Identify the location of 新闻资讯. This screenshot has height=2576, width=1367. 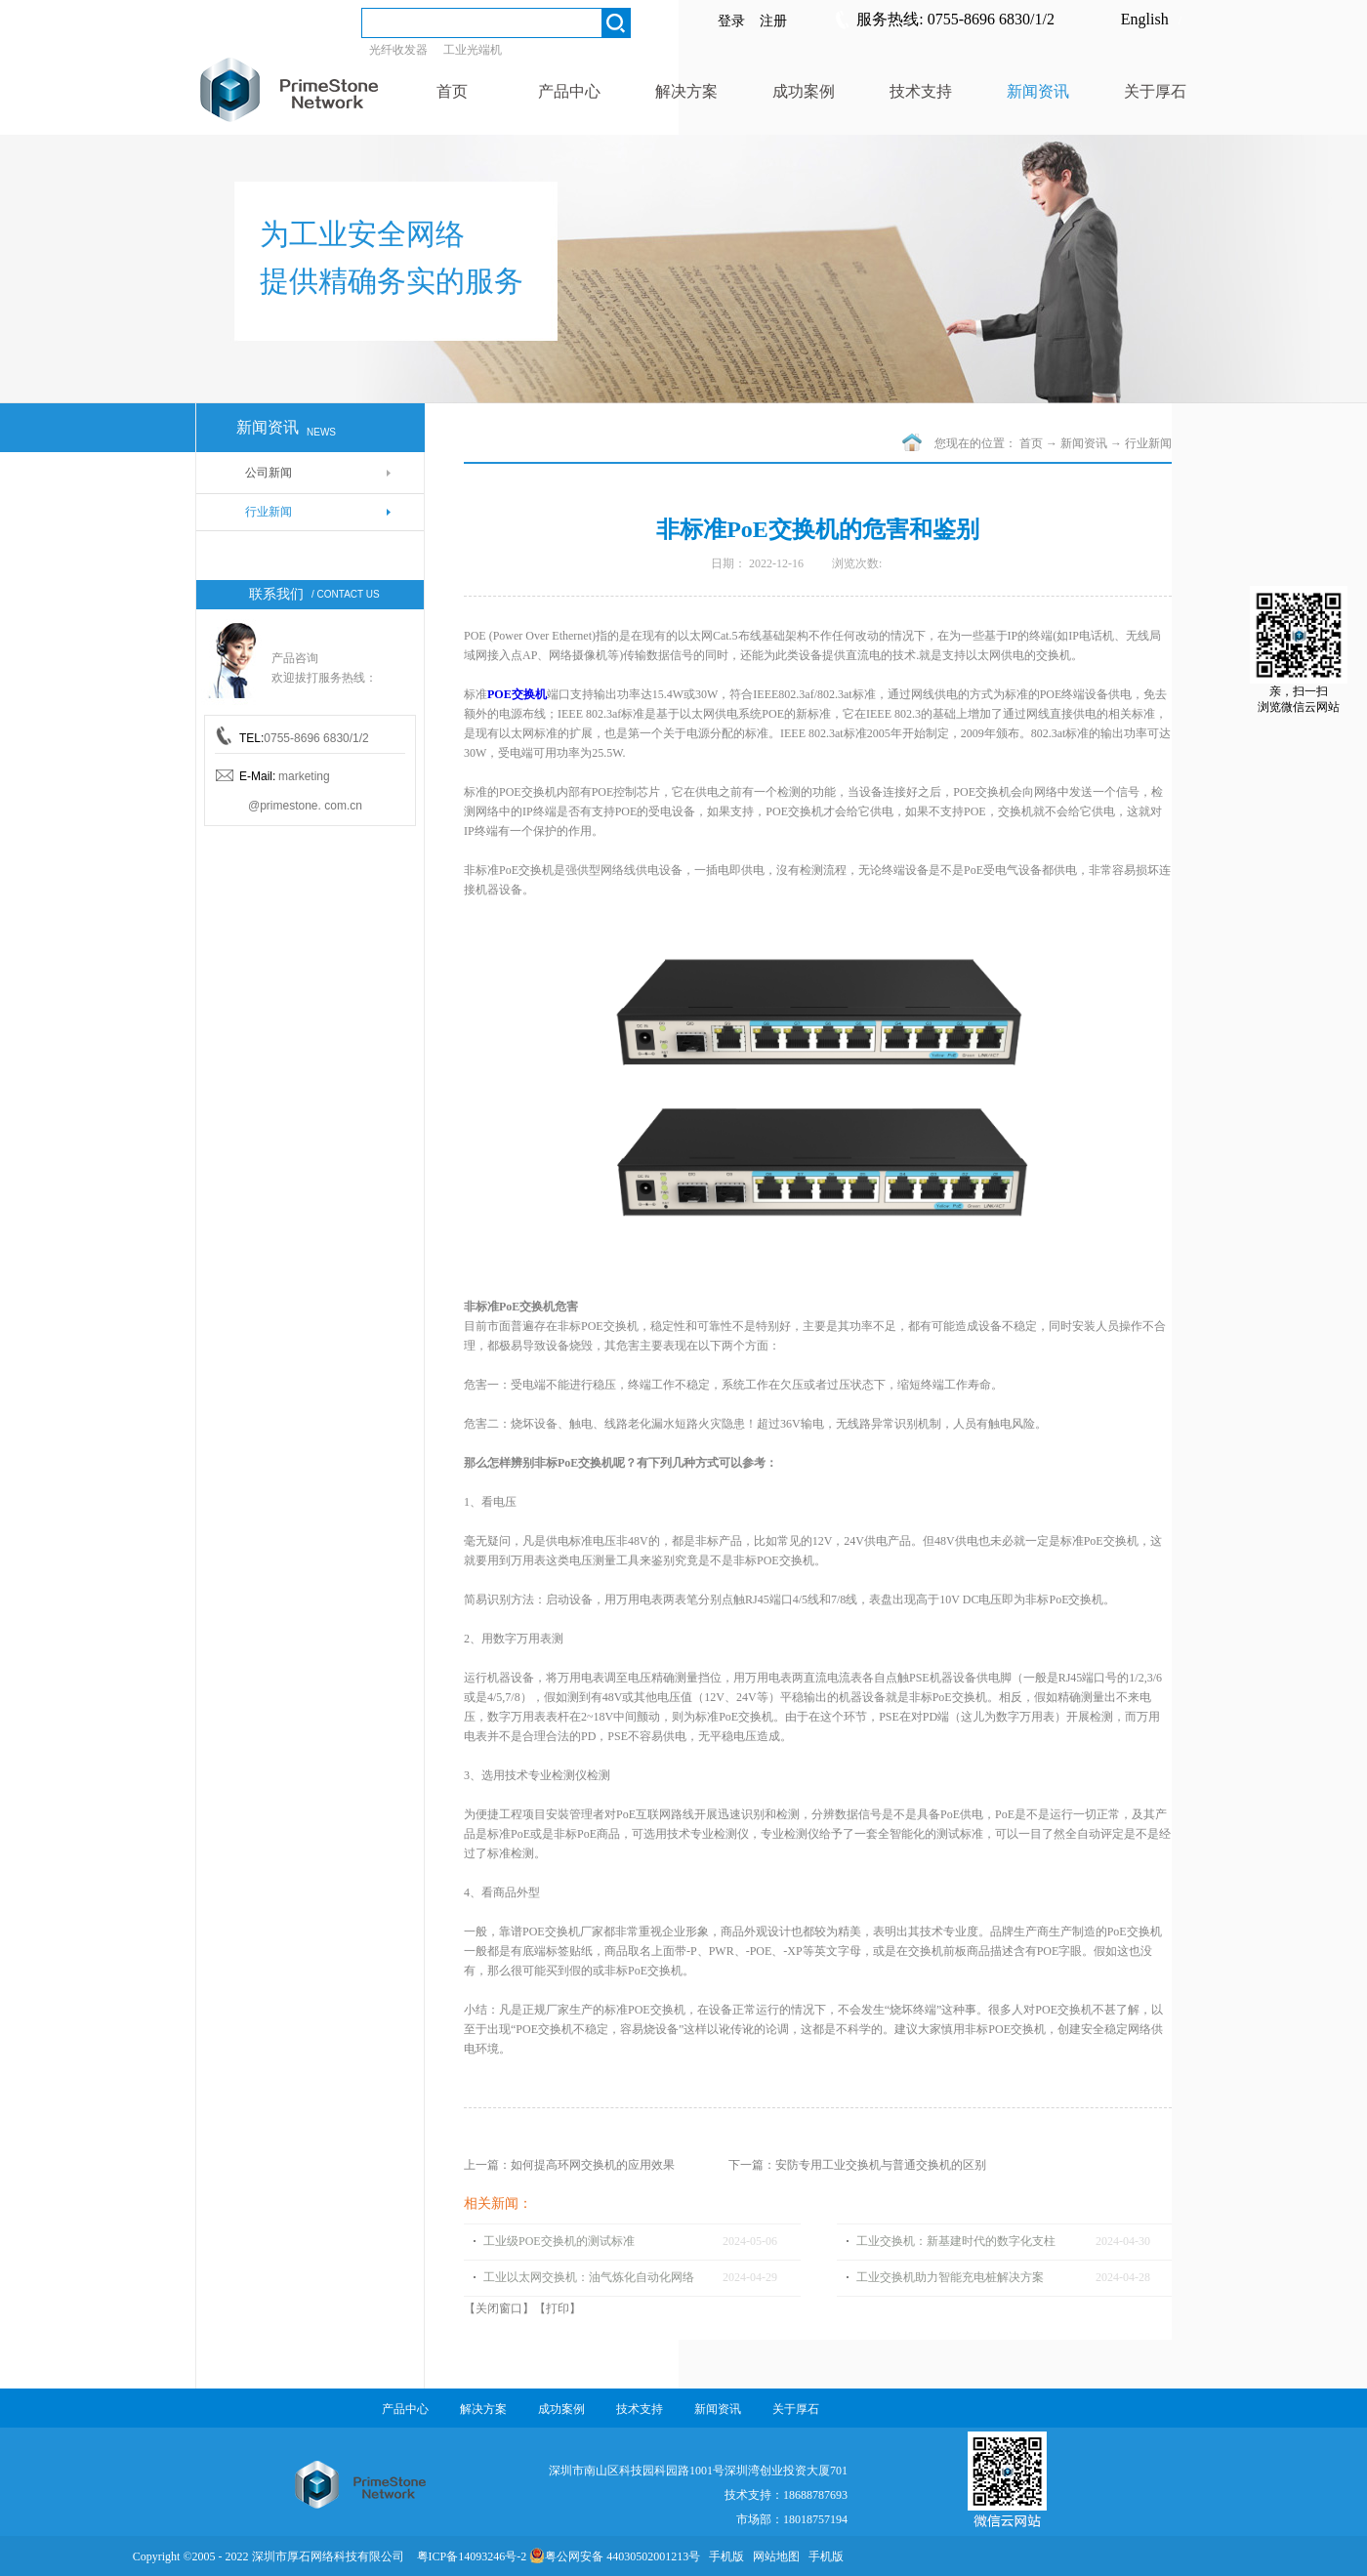
(1083, 443).